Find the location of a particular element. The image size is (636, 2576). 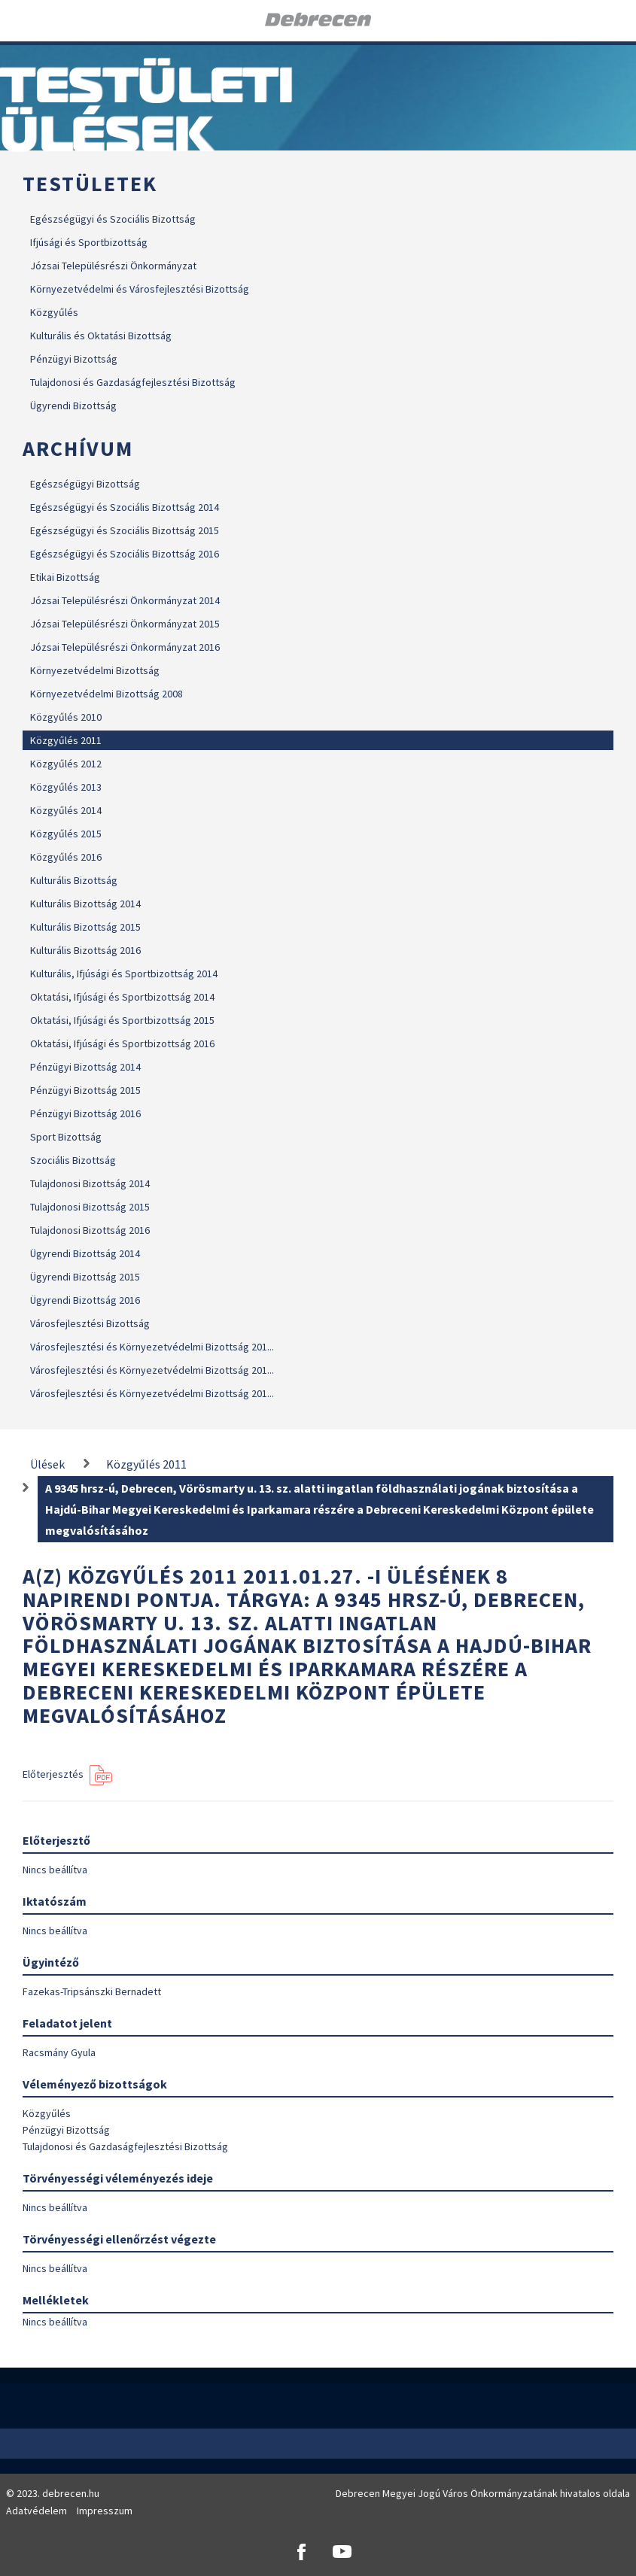

Tulajdonosi és Gazdaságfejlesztési Bizottság is located at coordinates (133, 382).